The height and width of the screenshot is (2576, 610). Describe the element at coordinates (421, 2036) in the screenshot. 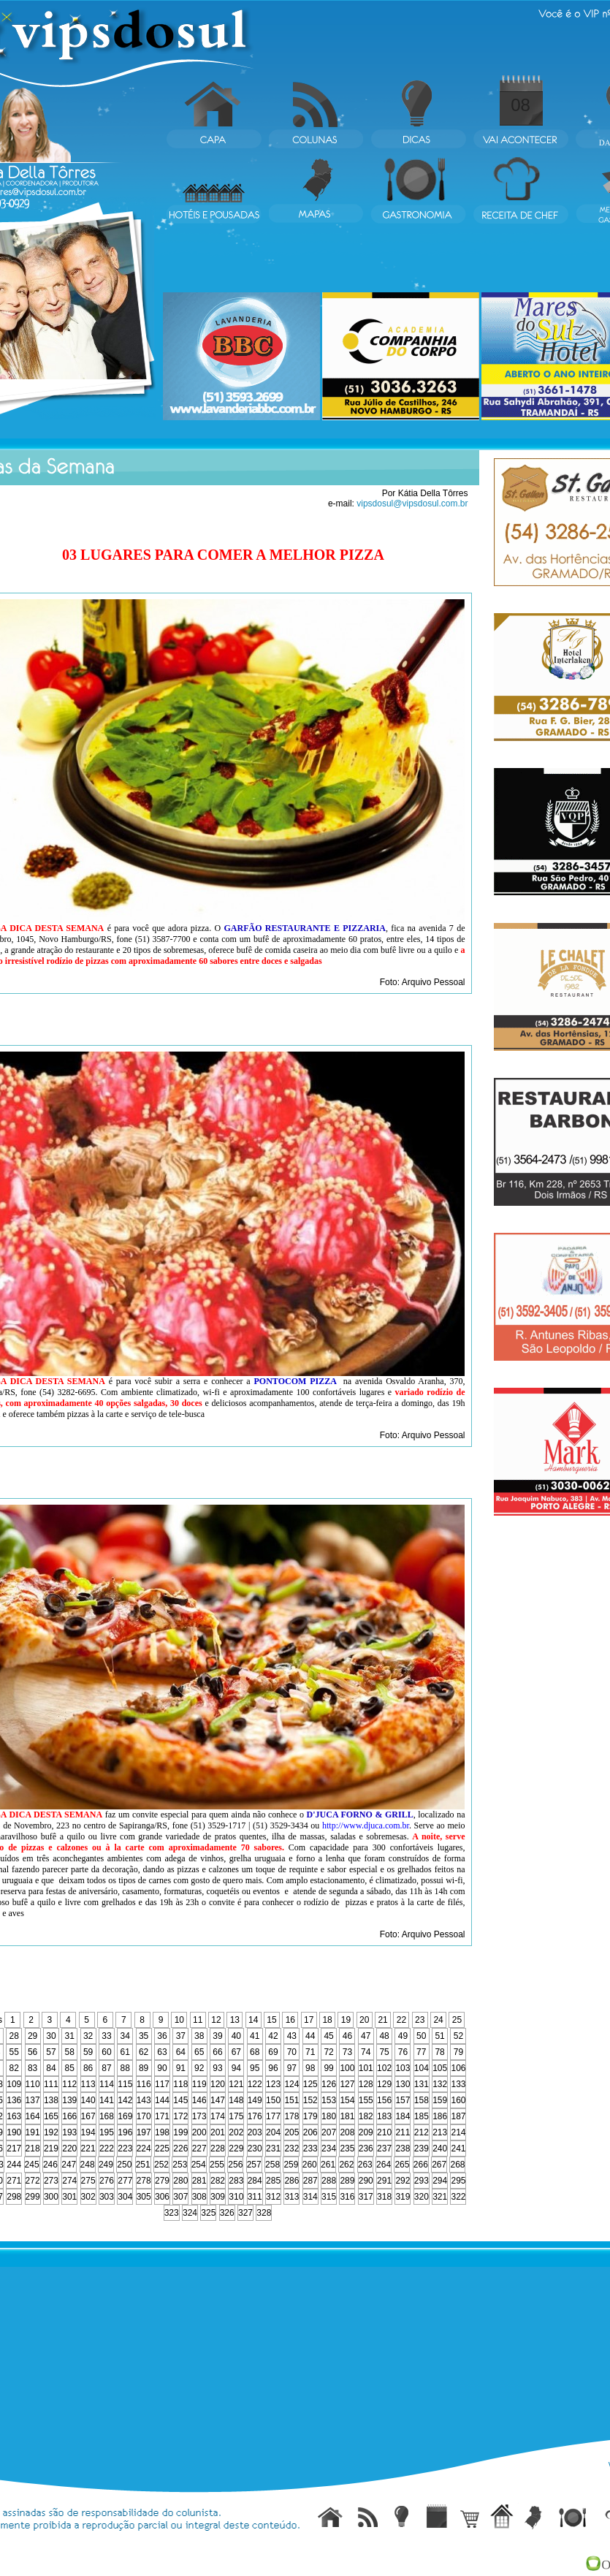

I see `50` at that location.